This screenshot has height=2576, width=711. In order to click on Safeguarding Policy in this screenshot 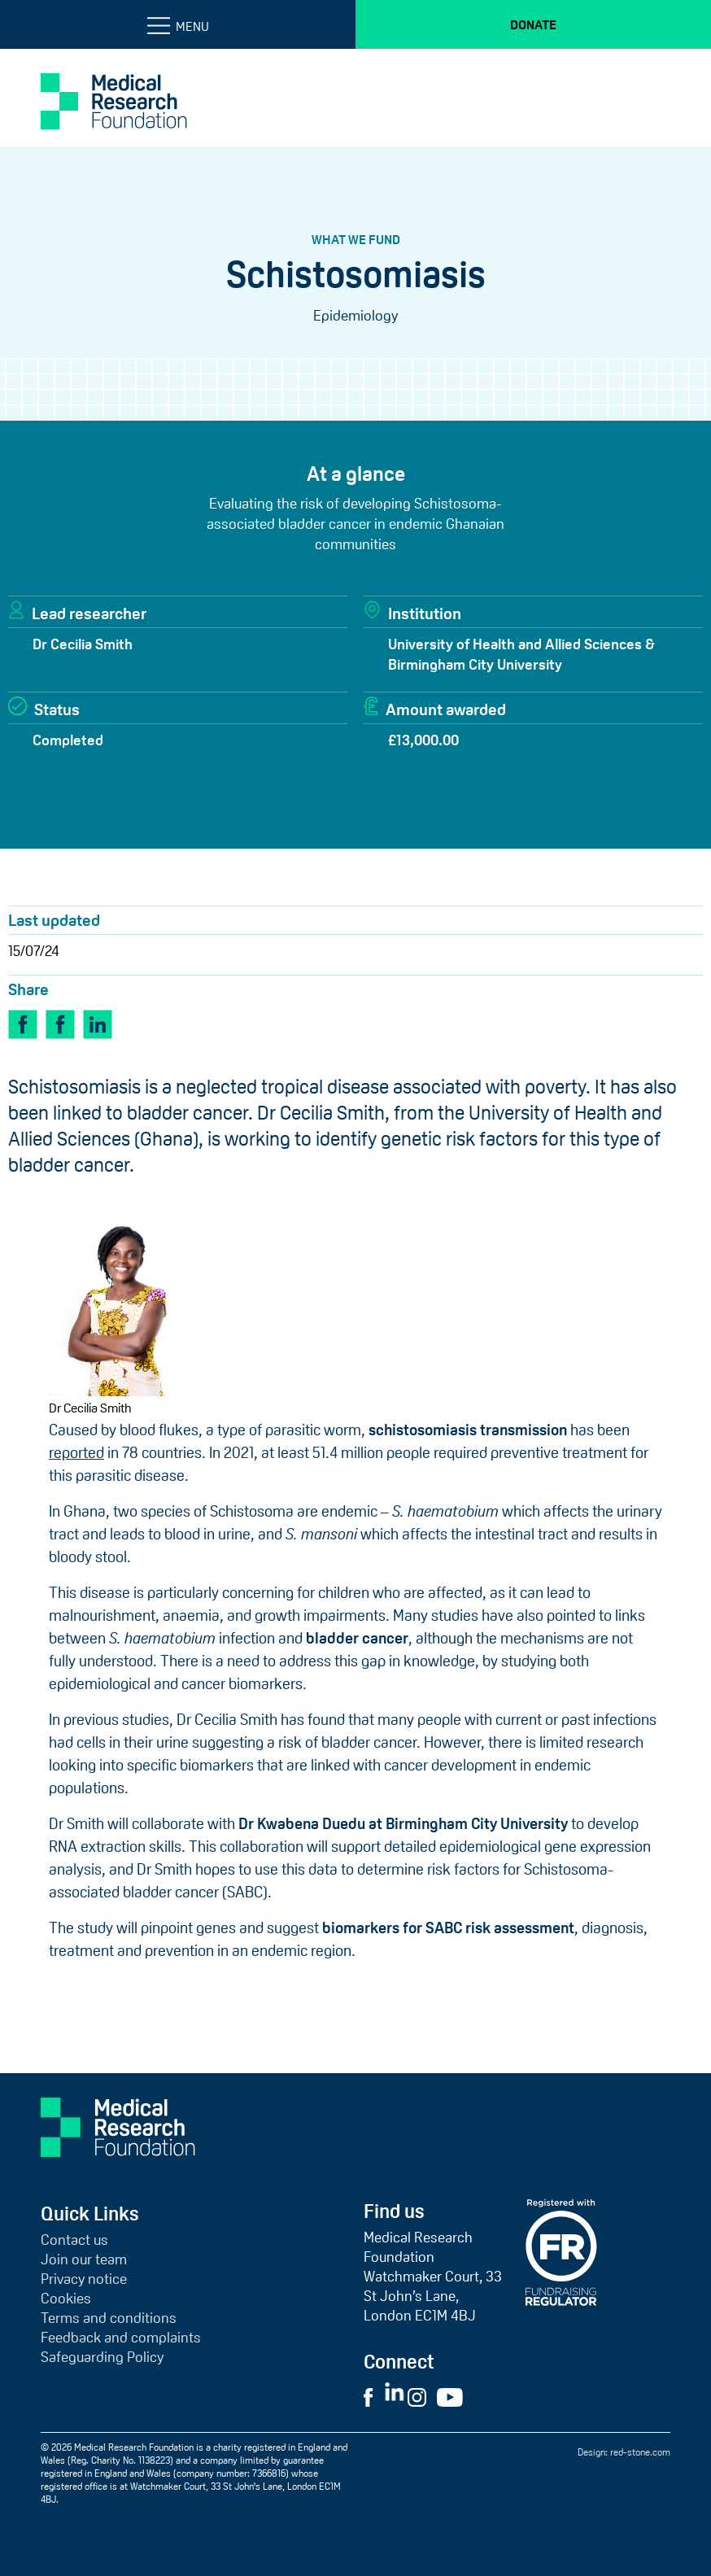, I will do `click(102, 2357)`.